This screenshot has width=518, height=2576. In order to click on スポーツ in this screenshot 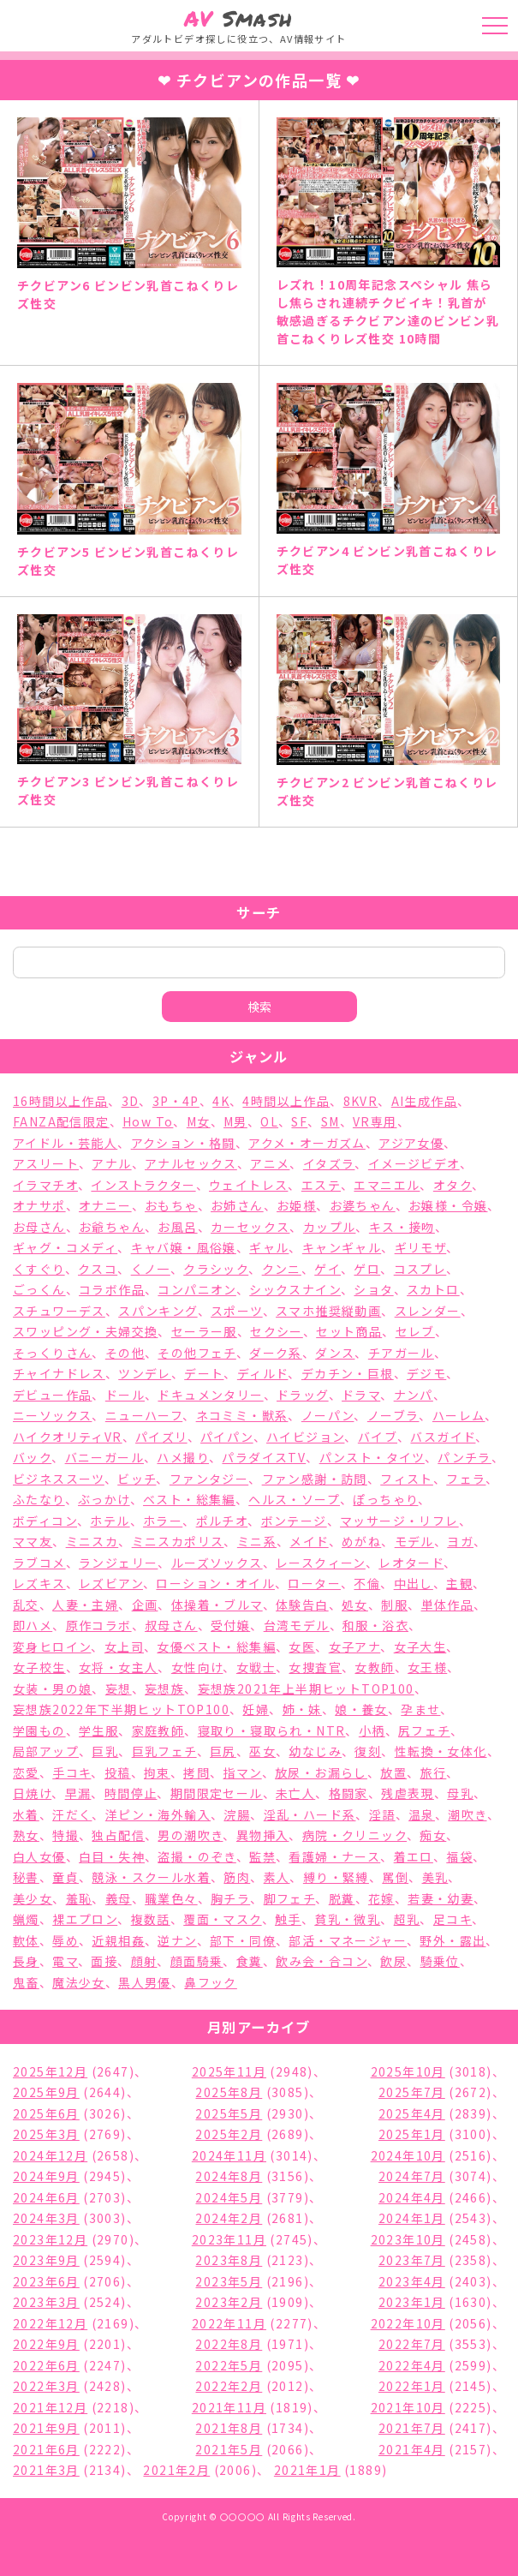, I will do `click(237, 1310)`.